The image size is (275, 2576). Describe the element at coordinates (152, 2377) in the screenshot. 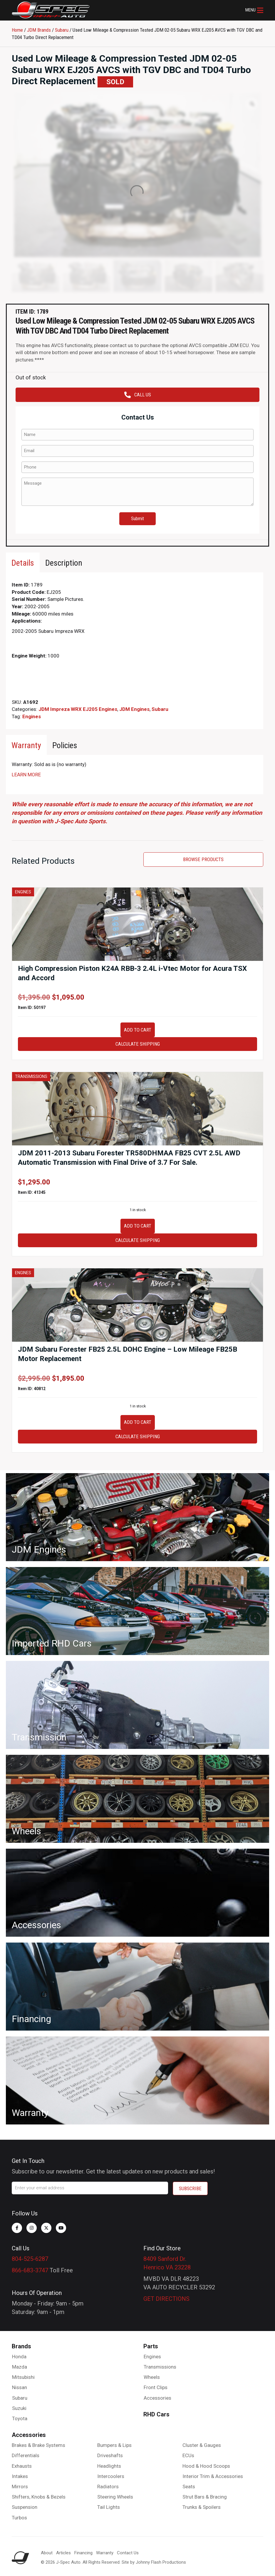

I see `Wheels` at that location.